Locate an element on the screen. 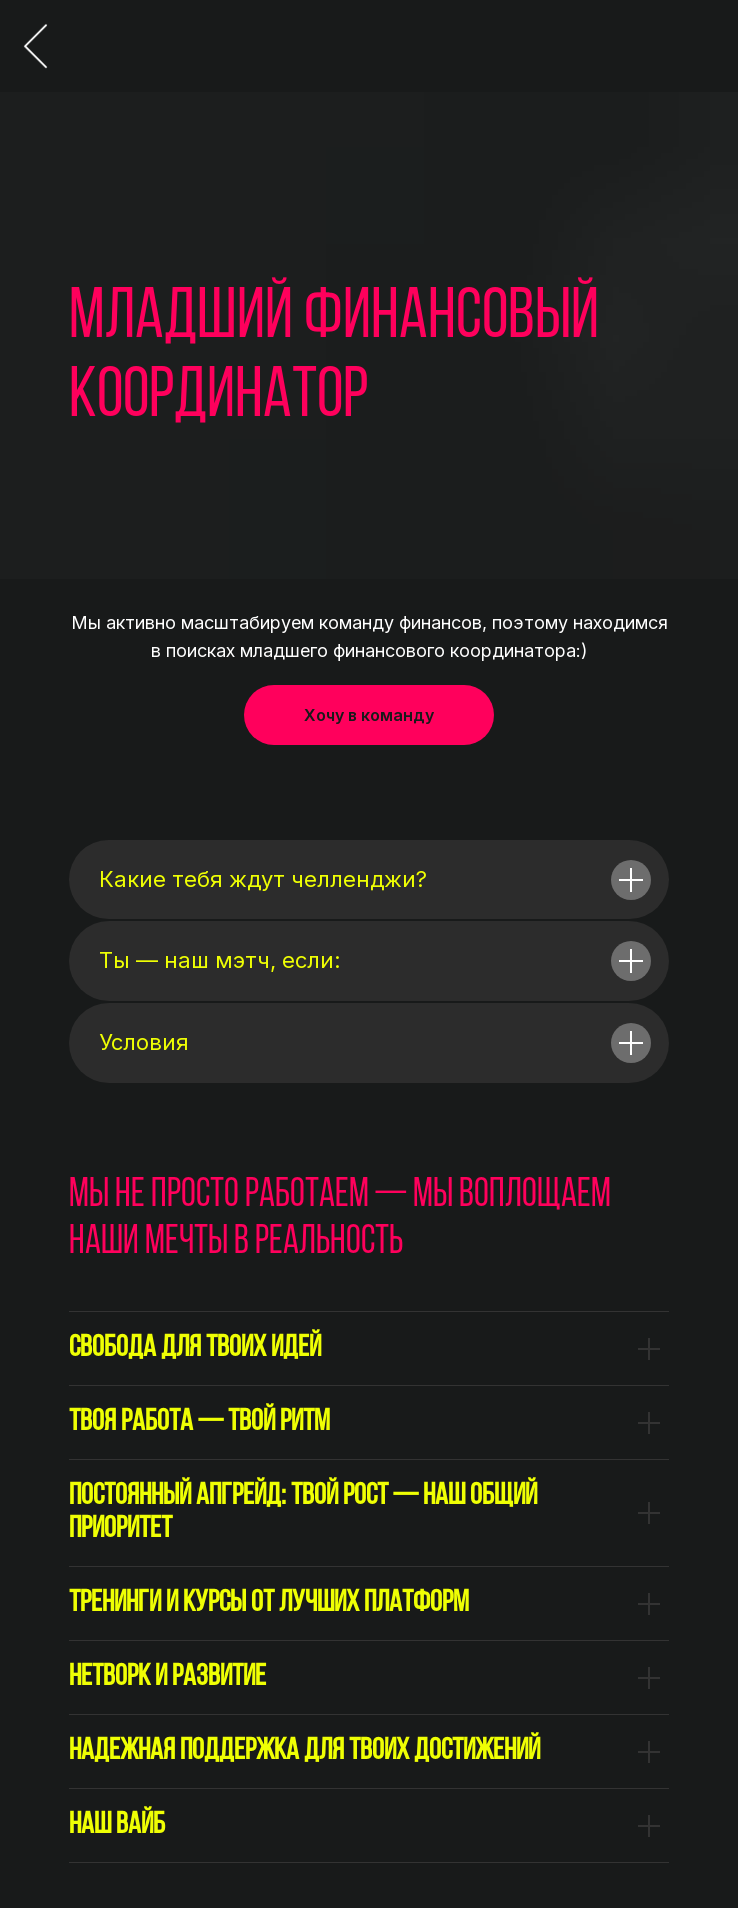 The height and width of the screenshot is (1908, 738). [button] is located at coordinates (369, 715).